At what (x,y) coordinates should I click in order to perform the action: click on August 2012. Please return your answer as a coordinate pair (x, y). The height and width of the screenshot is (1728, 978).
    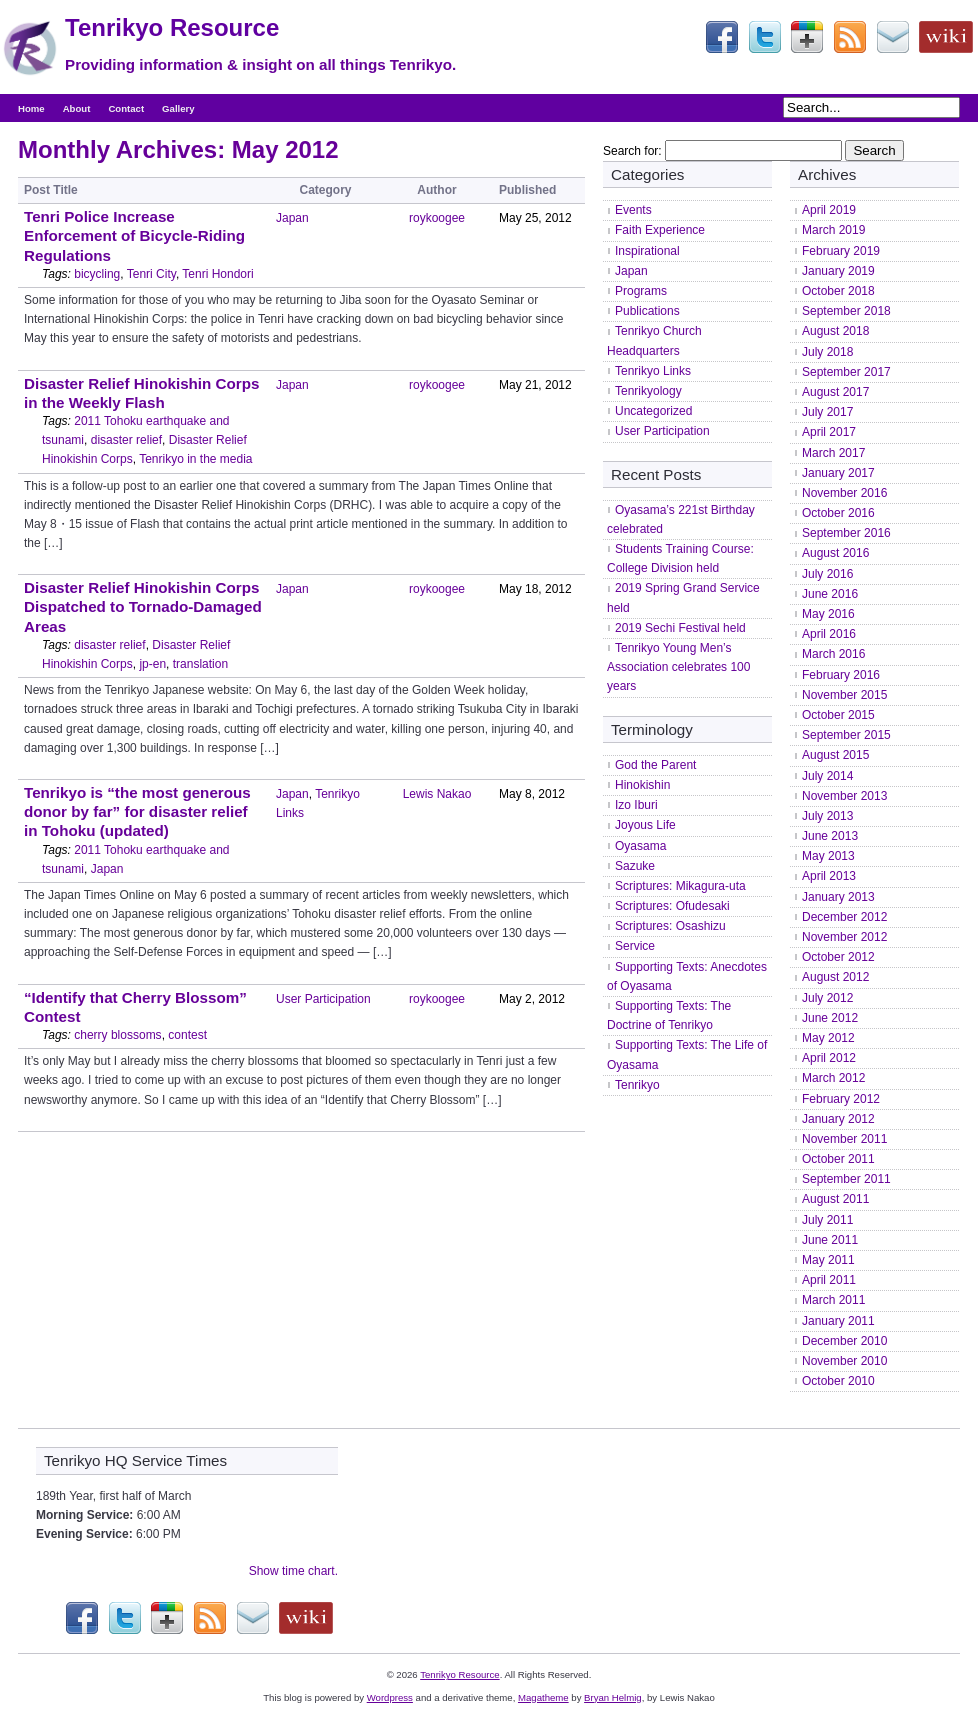
    Looking at the image, I should click on (835, 977).